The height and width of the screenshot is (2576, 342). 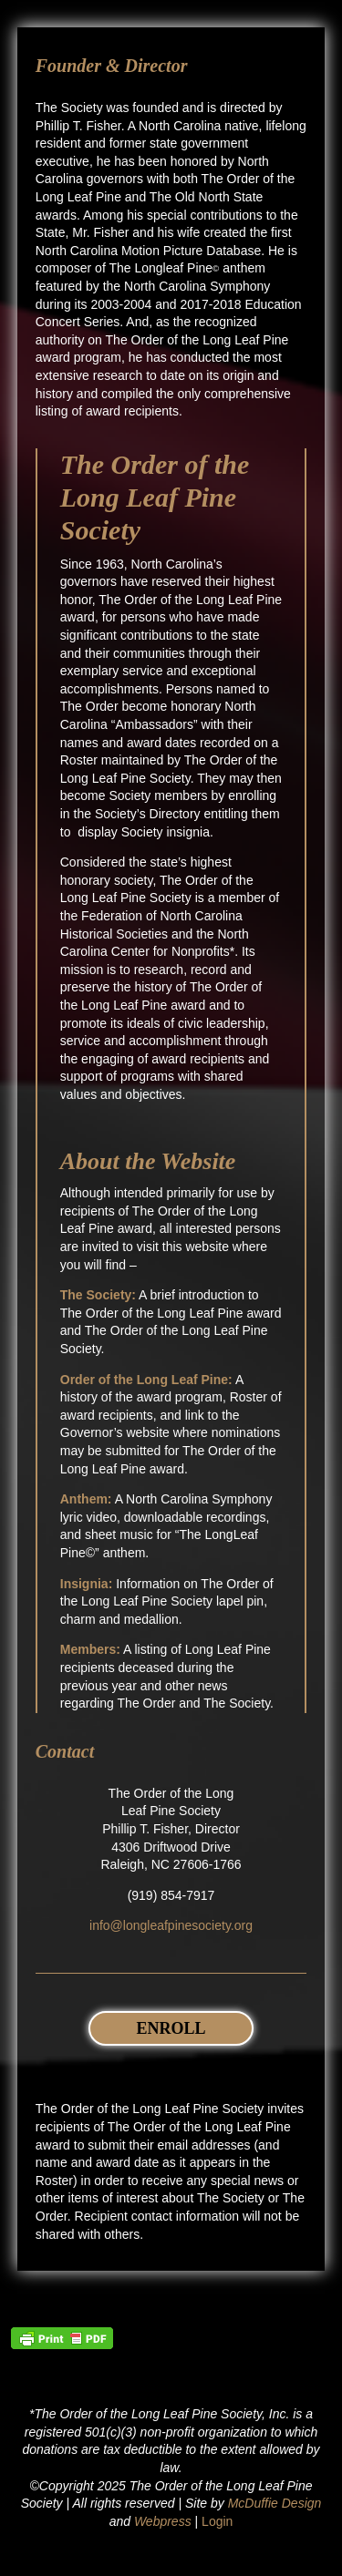 What do you see at coordinates (171, 1925) in the screenshot?
I see `info@longleafpinesociety.org` at bounding box center [171, 1925].